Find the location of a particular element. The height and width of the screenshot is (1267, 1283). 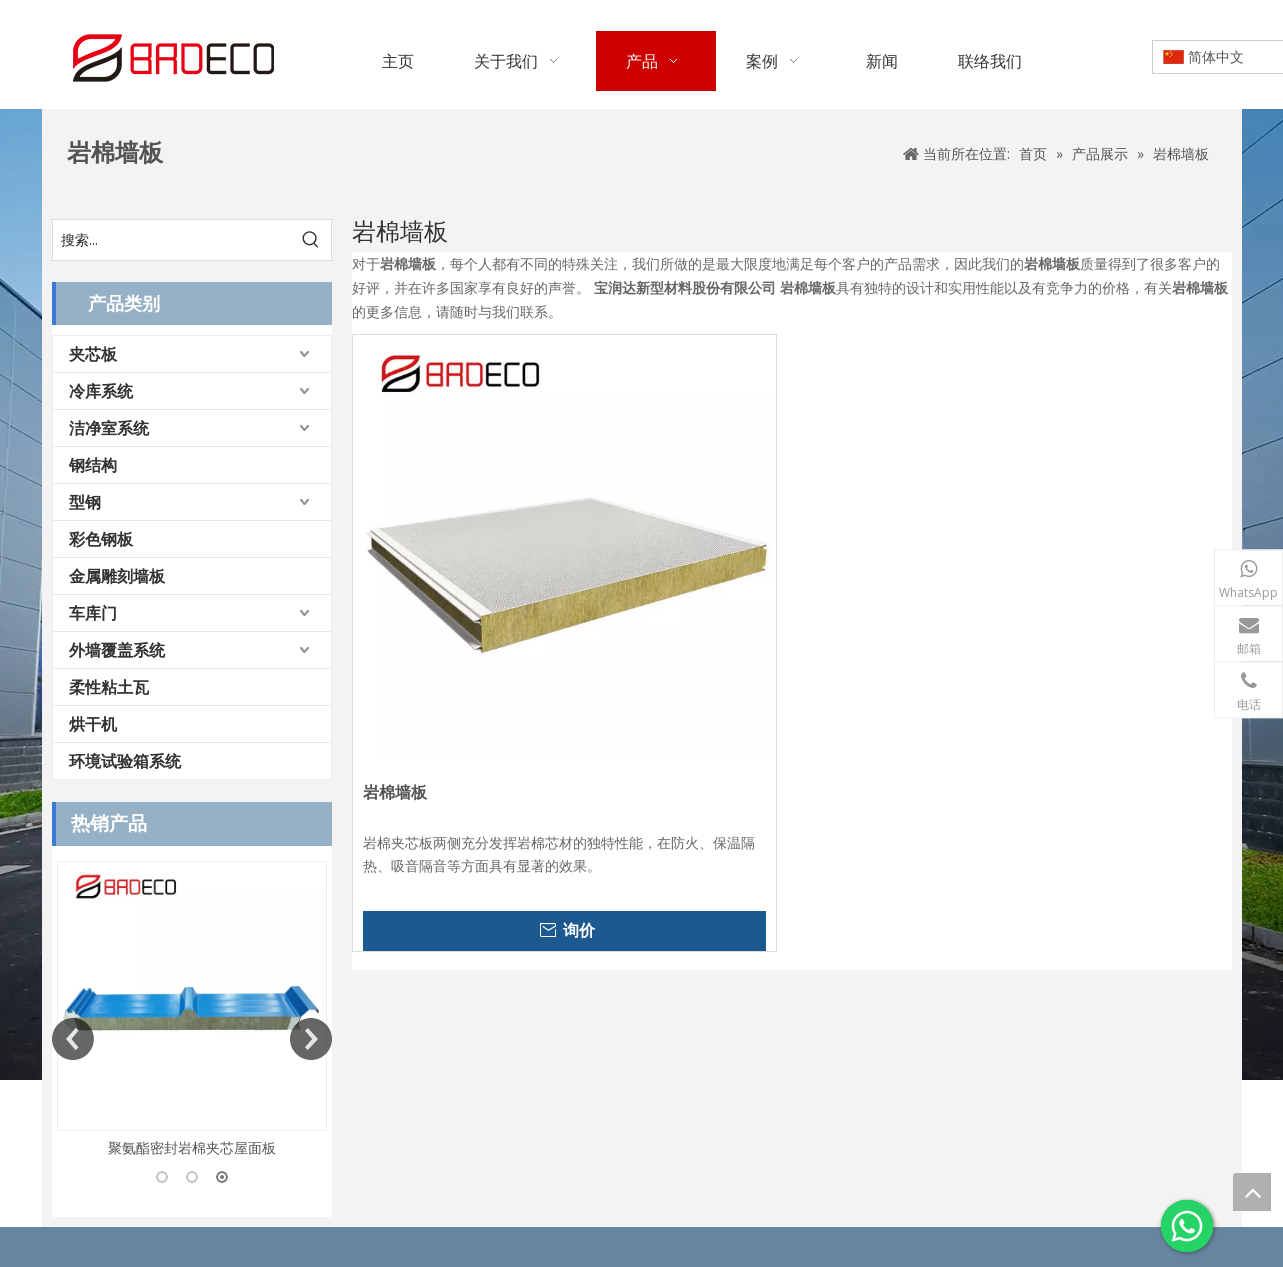

钢结构 is located at coordinates (93, 465).